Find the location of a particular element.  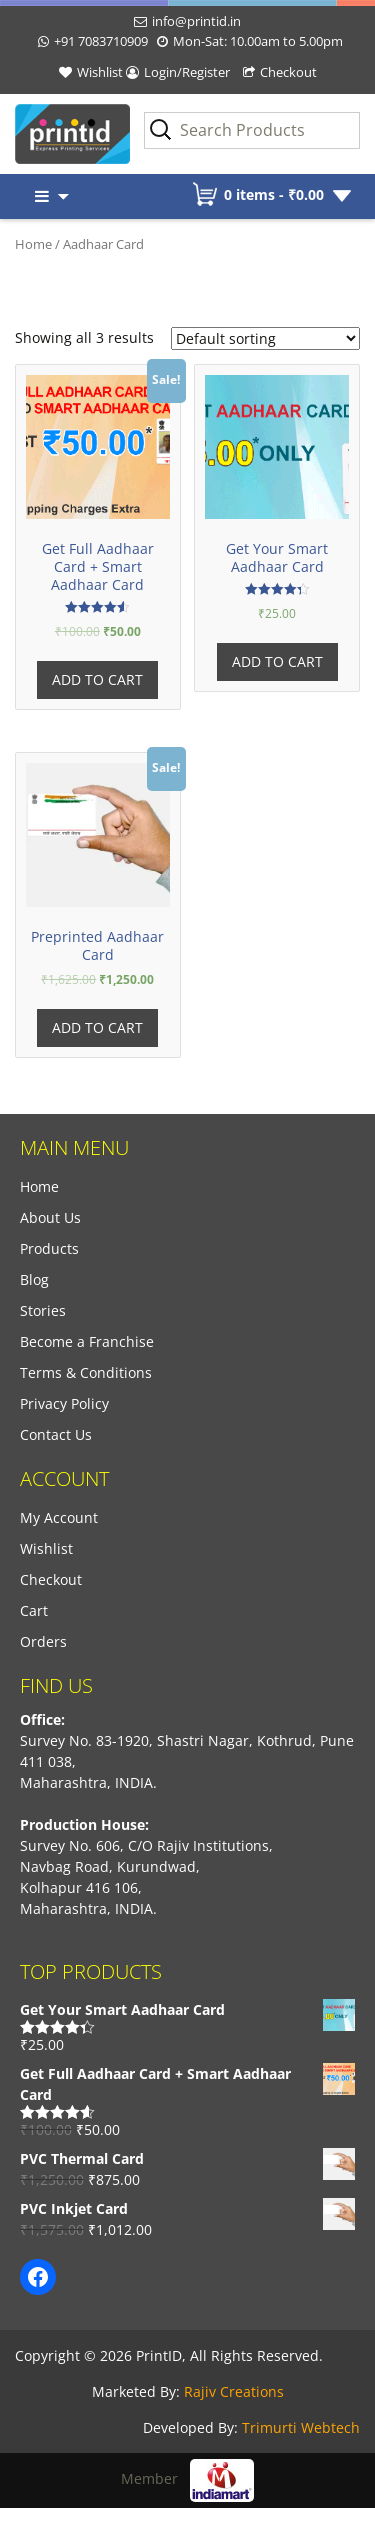

Become a Franchise is located at coordinates (87, 1341).